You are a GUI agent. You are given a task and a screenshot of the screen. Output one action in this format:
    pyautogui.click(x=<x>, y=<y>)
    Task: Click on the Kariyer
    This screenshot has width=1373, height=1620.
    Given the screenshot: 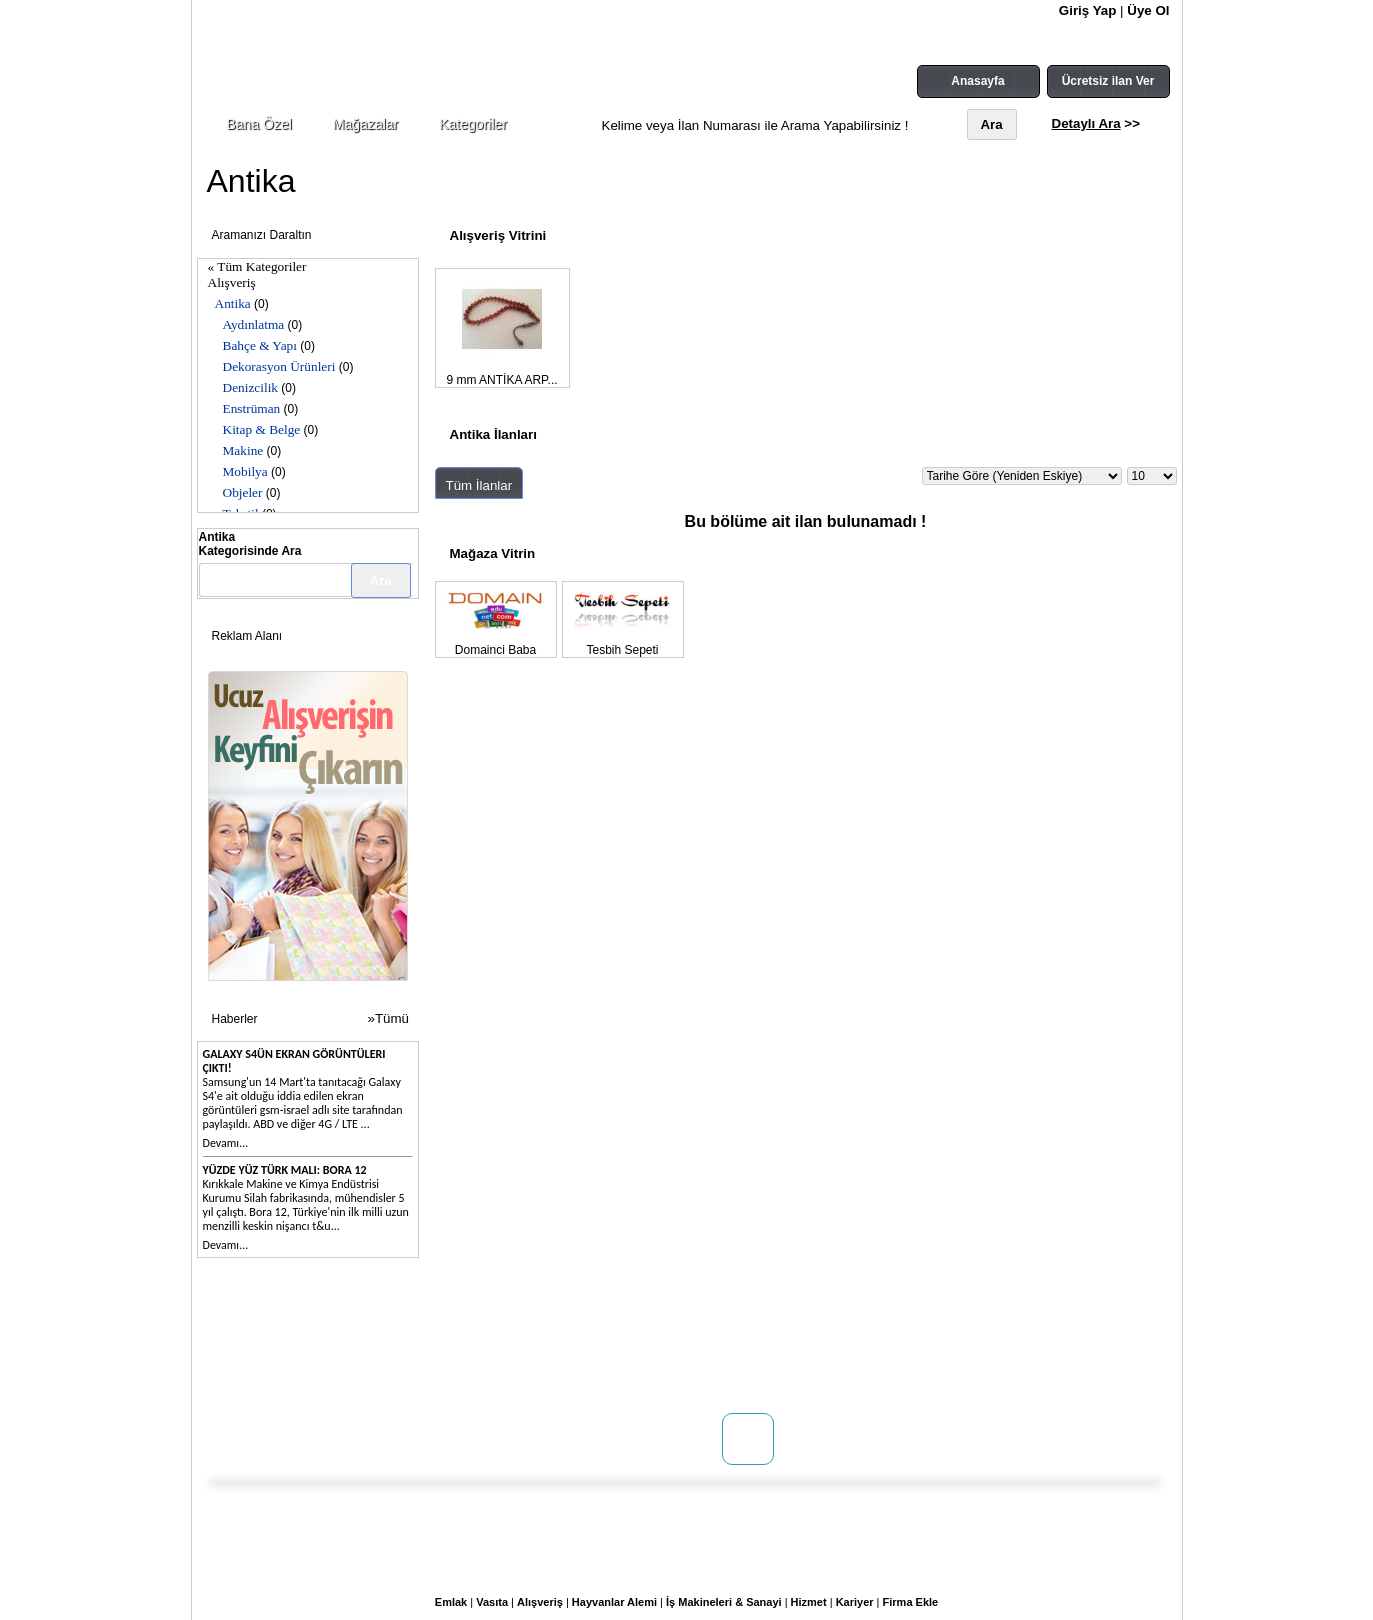 What is the action you would take?
    pyautogui.click(x=855, y=1602)
    